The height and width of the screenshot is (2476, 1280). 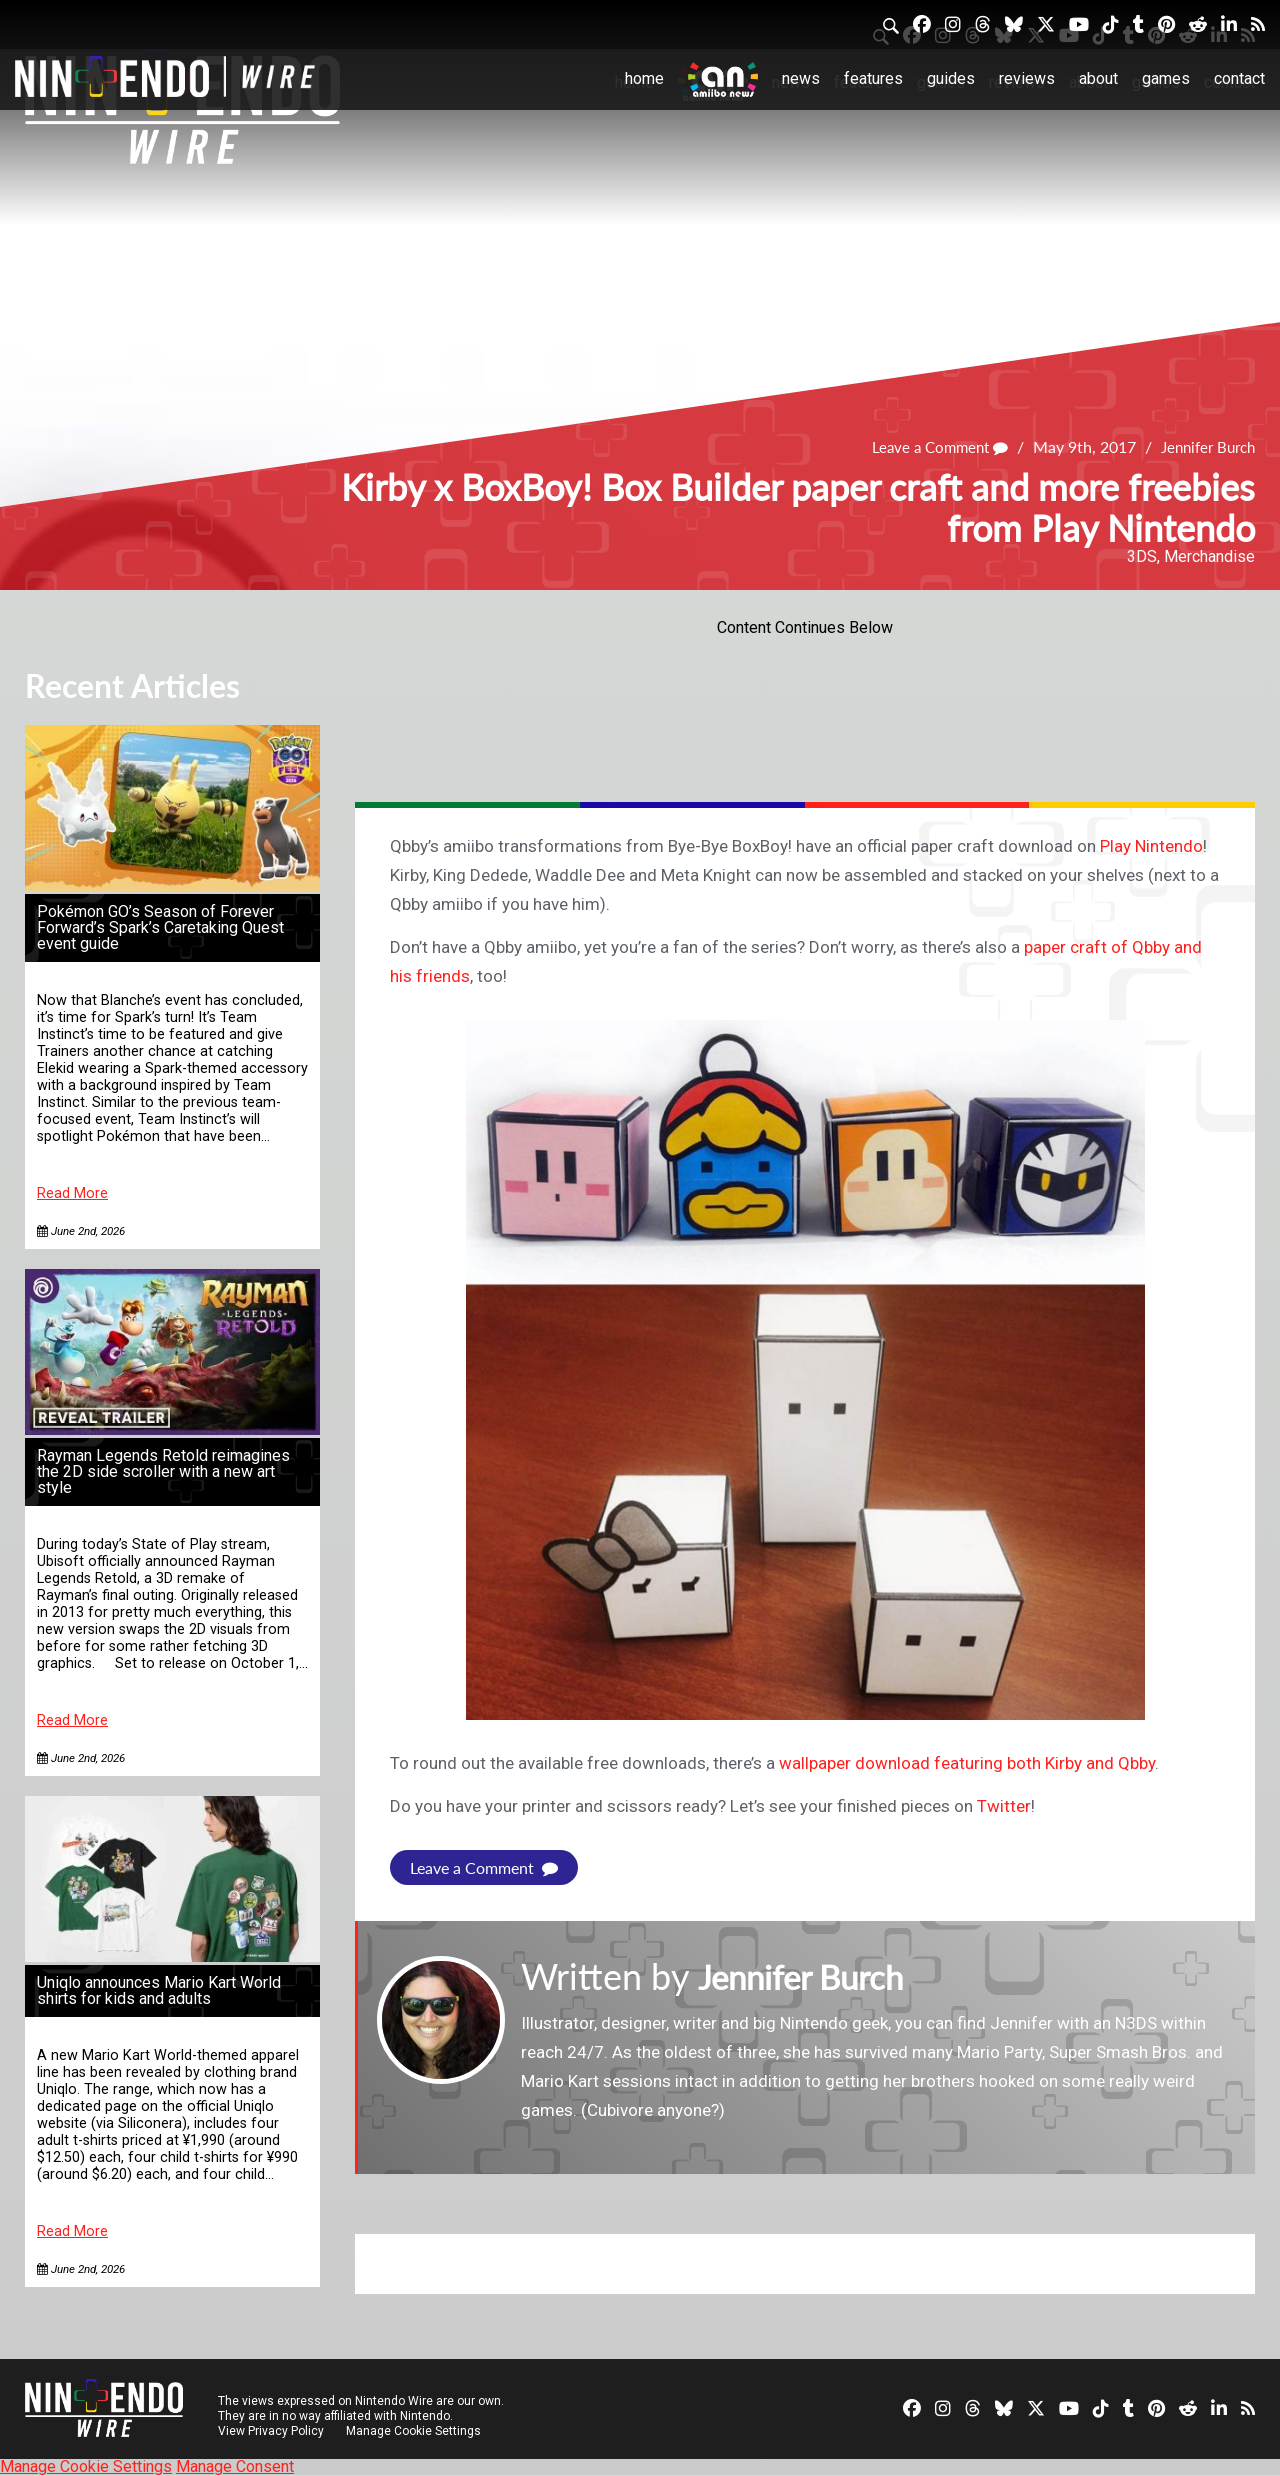 I want to click on Read More, so click(x=72, y=1193).